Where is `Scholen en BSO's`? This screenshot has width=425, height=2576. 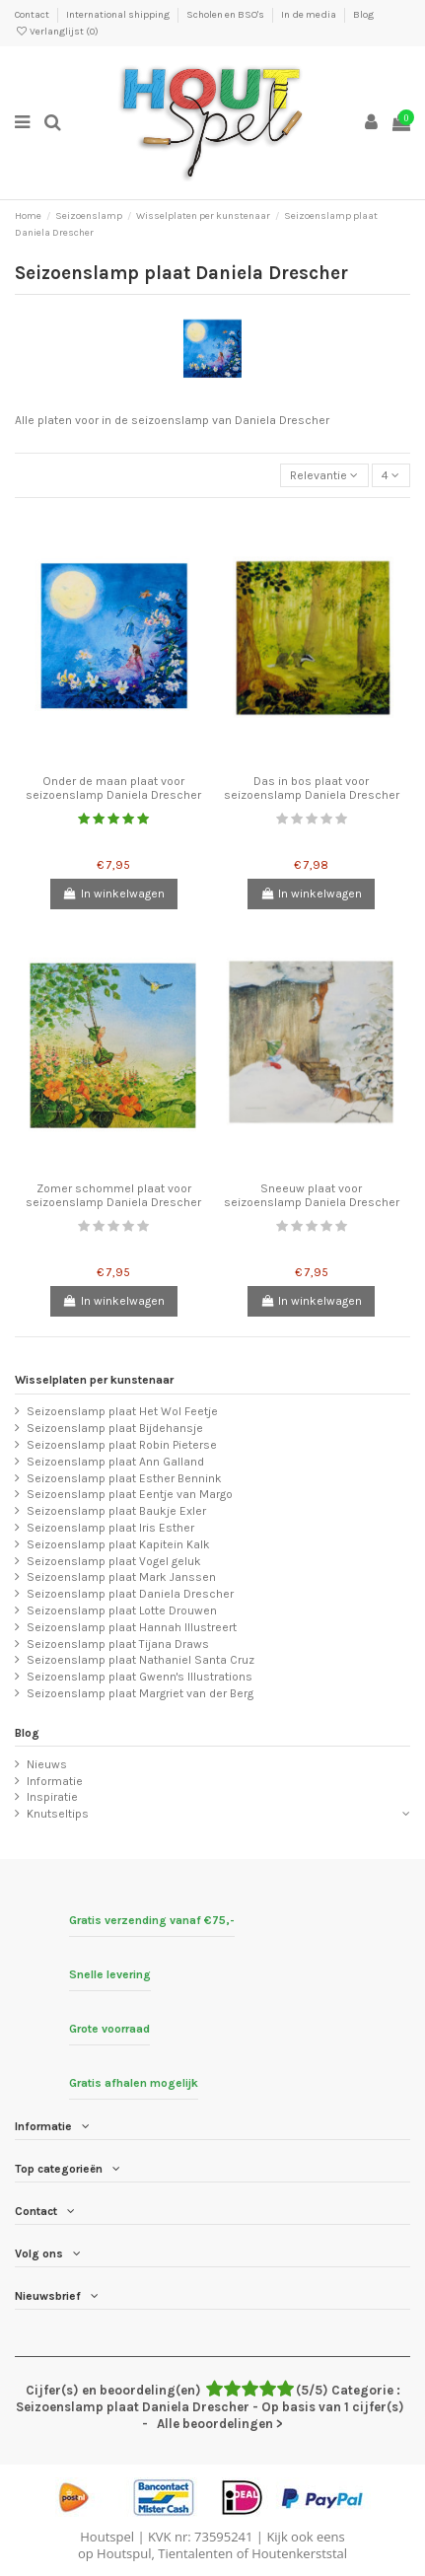
Scholen en BSO's is located at coordinates (226, 15).